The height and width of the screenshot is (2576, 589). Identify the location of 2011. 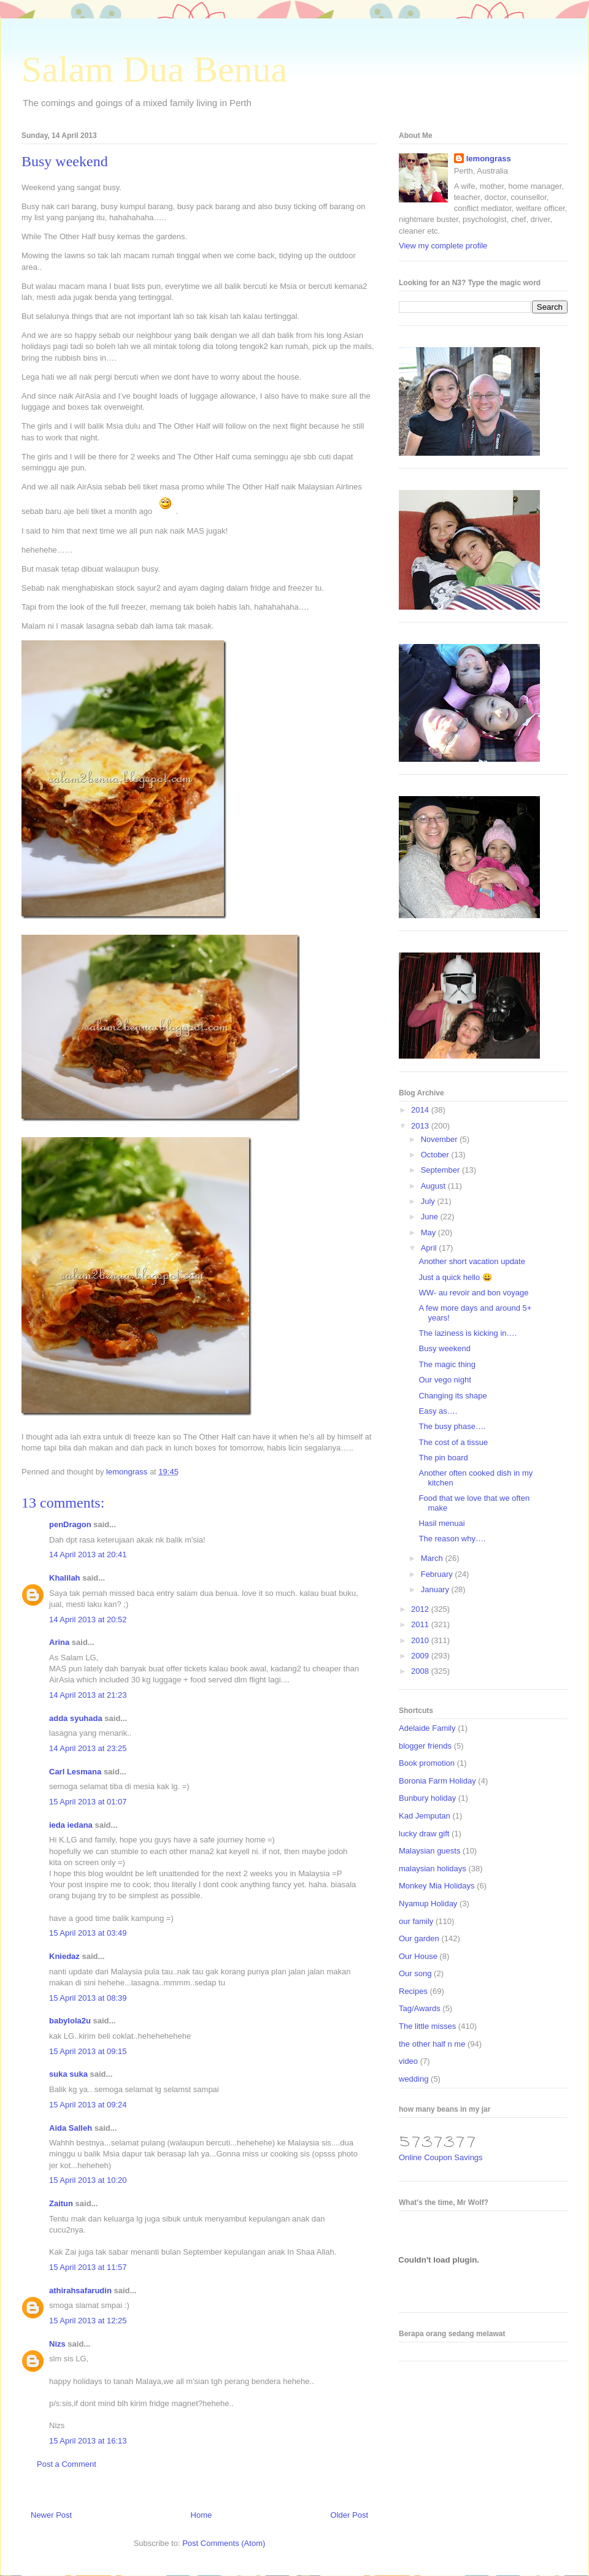
(421, 1624).